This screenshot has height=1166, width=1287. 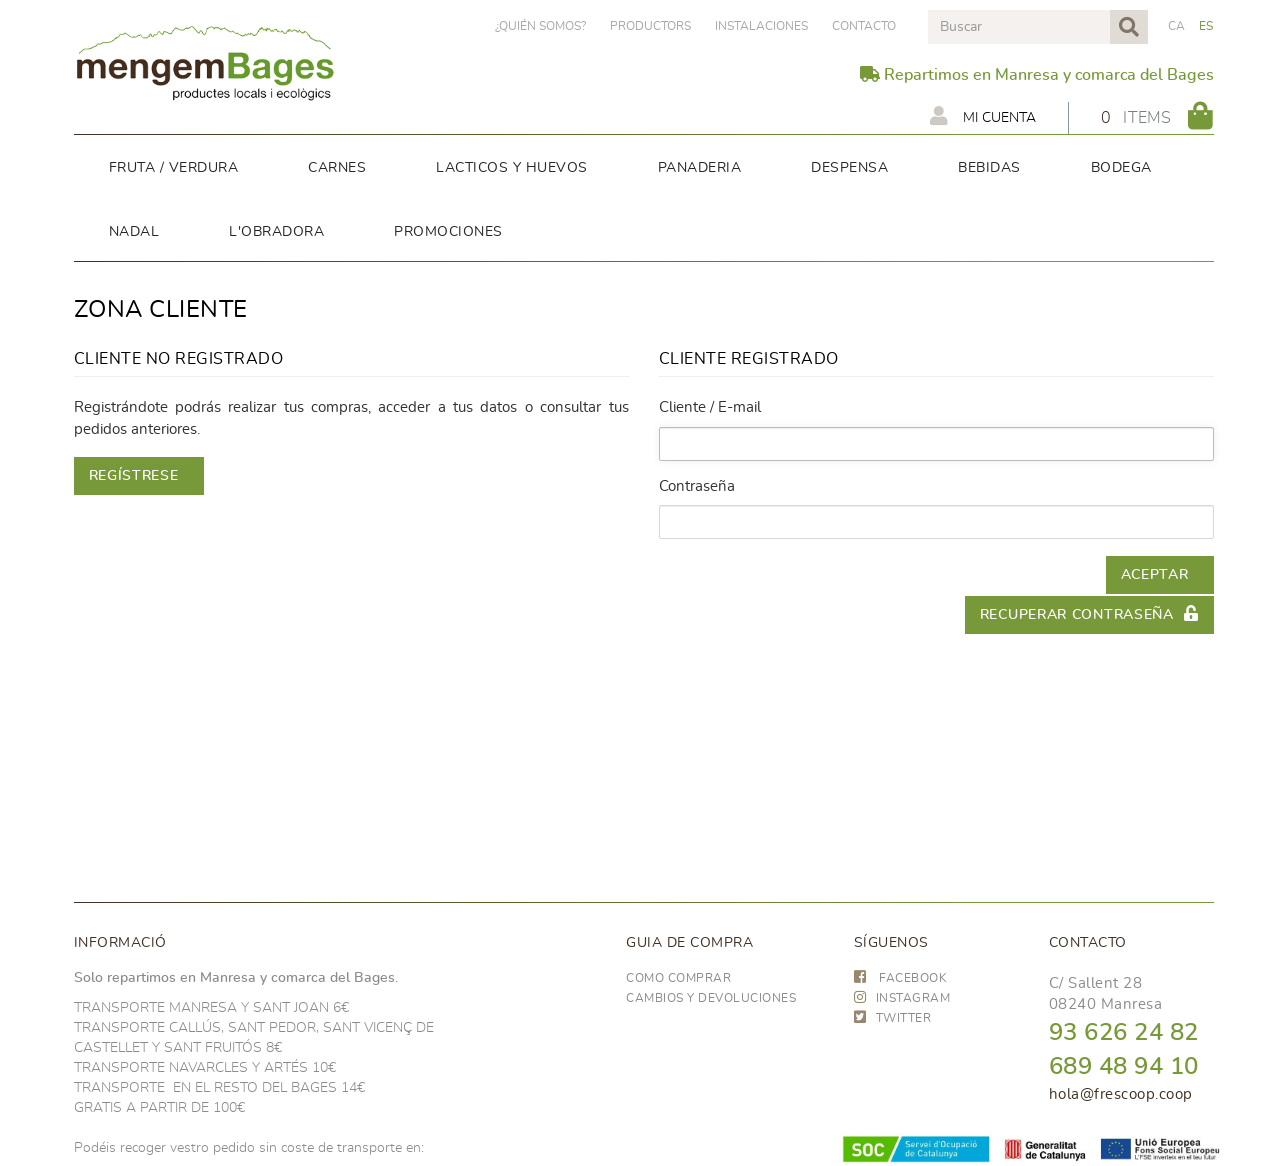 I want to click on CA, so click(x=1177, y=26).